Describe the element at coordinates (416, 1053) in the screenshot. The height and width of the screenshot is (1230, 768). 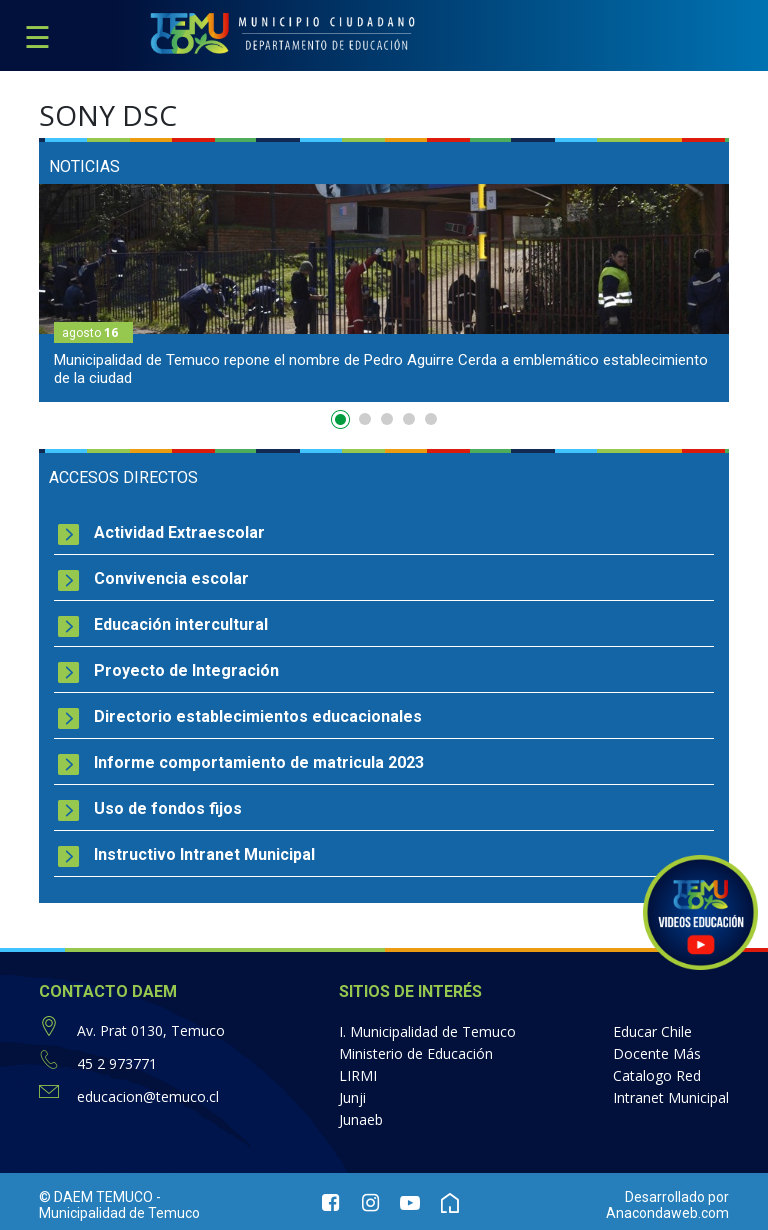
I see `Ministerio de Educación` at that location.